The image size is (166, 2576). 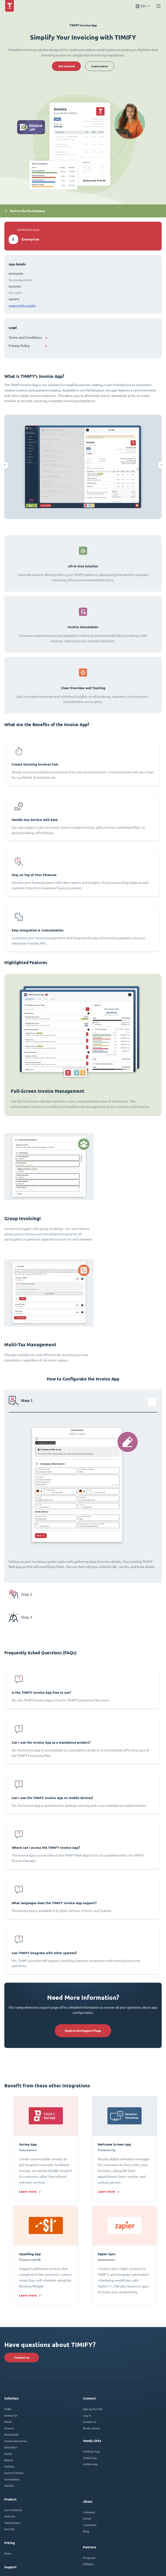 What do you see at coordinates (14, 2472) in the screenshot?
I see `Sport & Fitness` at bounding box center [14, 2472].